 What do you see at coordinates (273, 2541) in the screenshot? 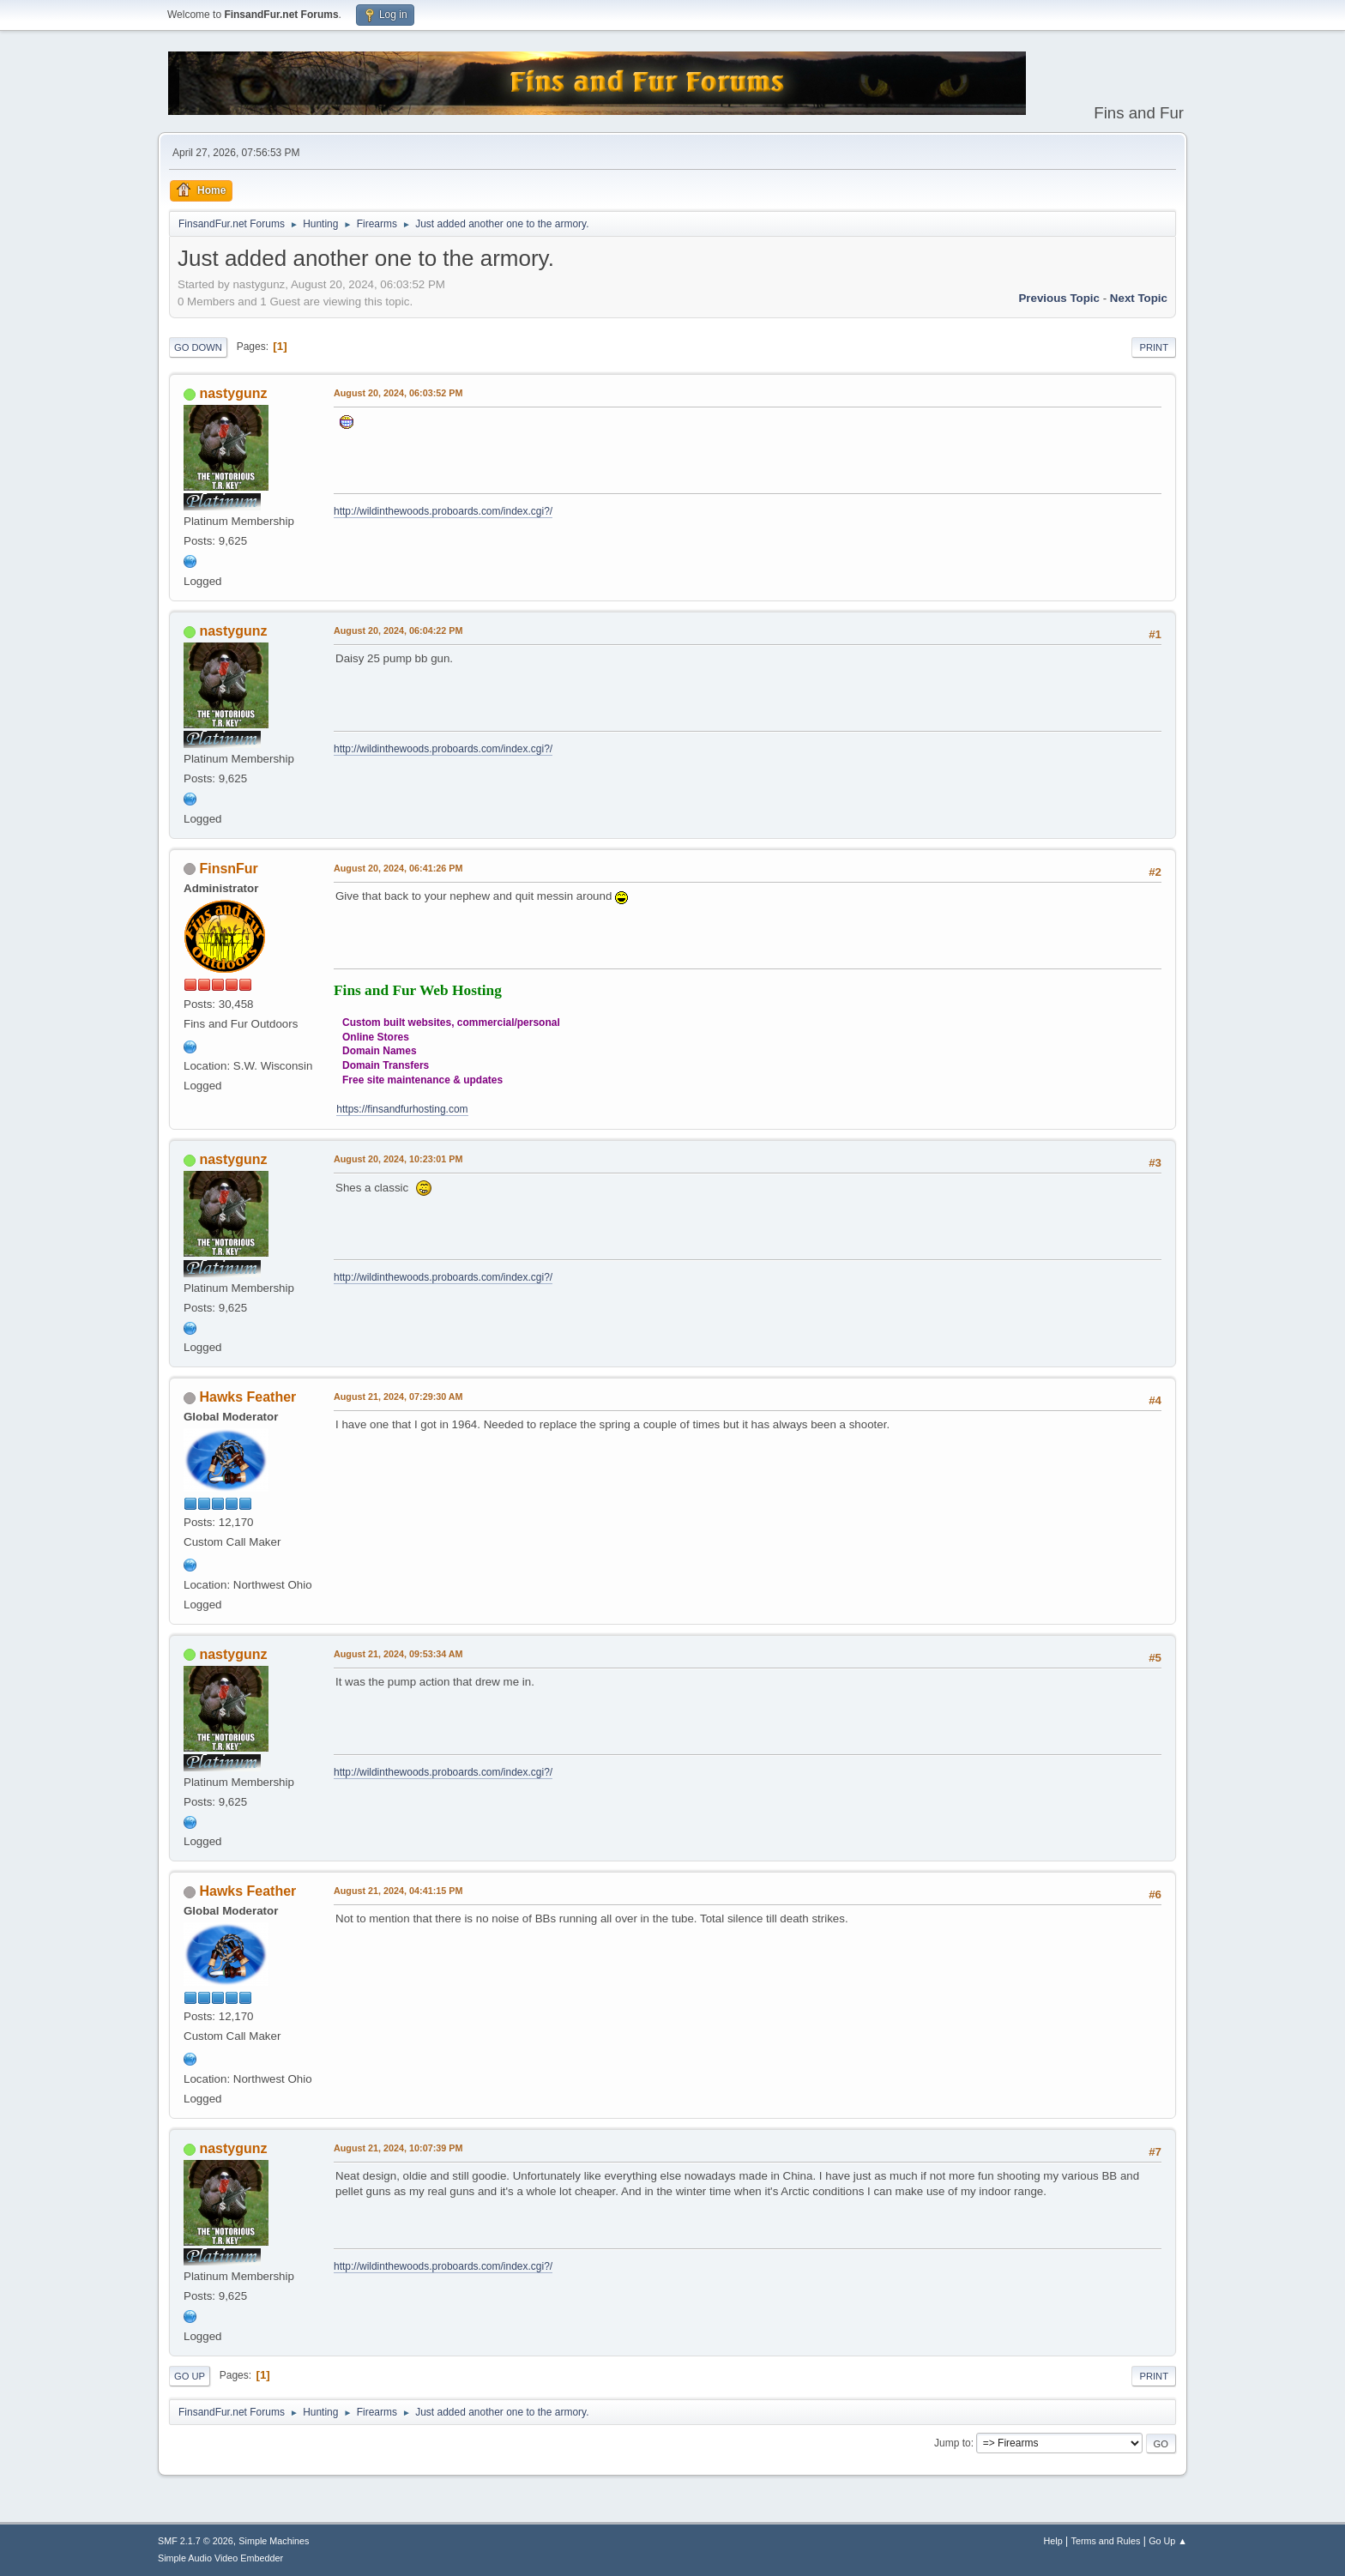
I see `Simple Machines` at bounding box center [273, 2541].